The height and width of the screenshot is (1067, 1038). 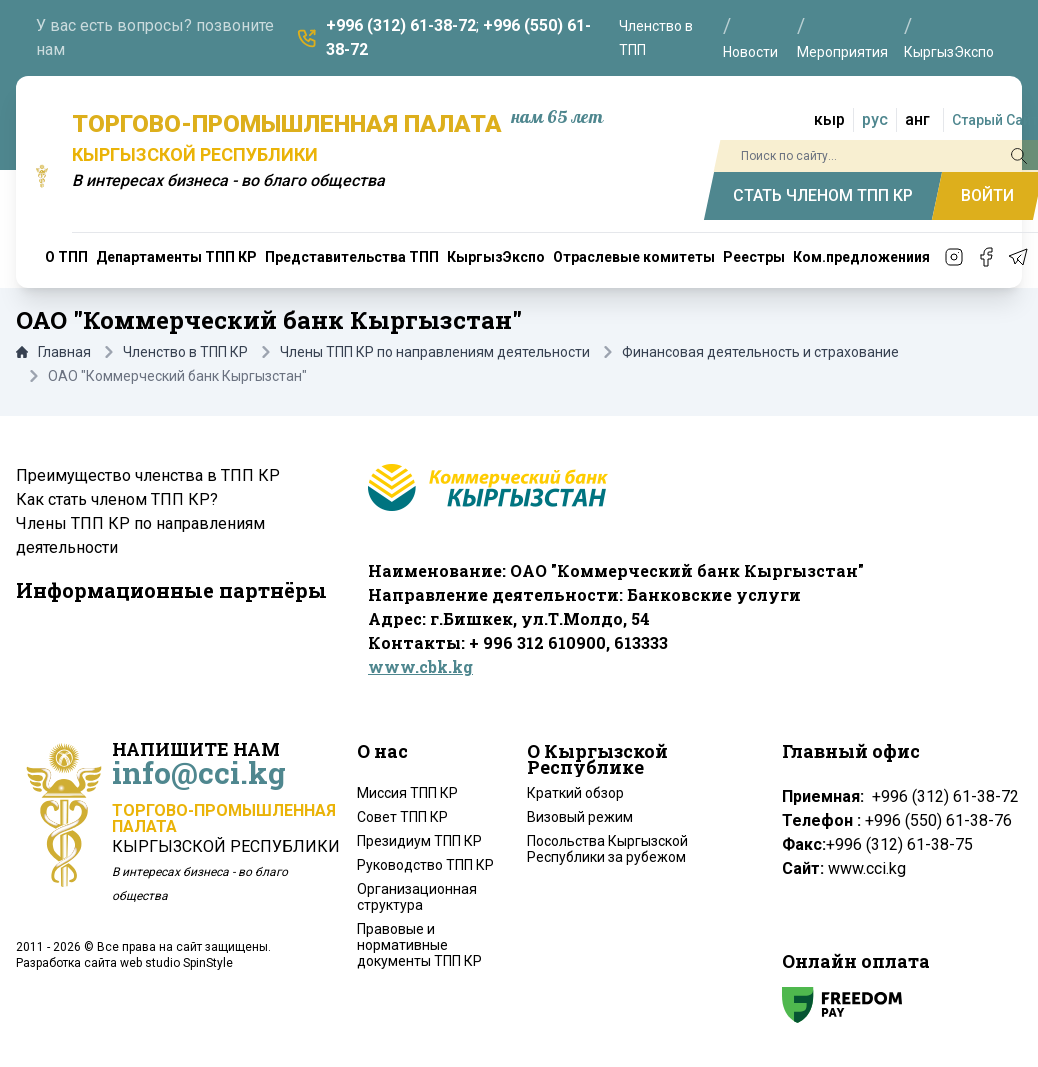 I want to click on Правовые и нормативные документы ТПП КР, so click(x=419, y=945).